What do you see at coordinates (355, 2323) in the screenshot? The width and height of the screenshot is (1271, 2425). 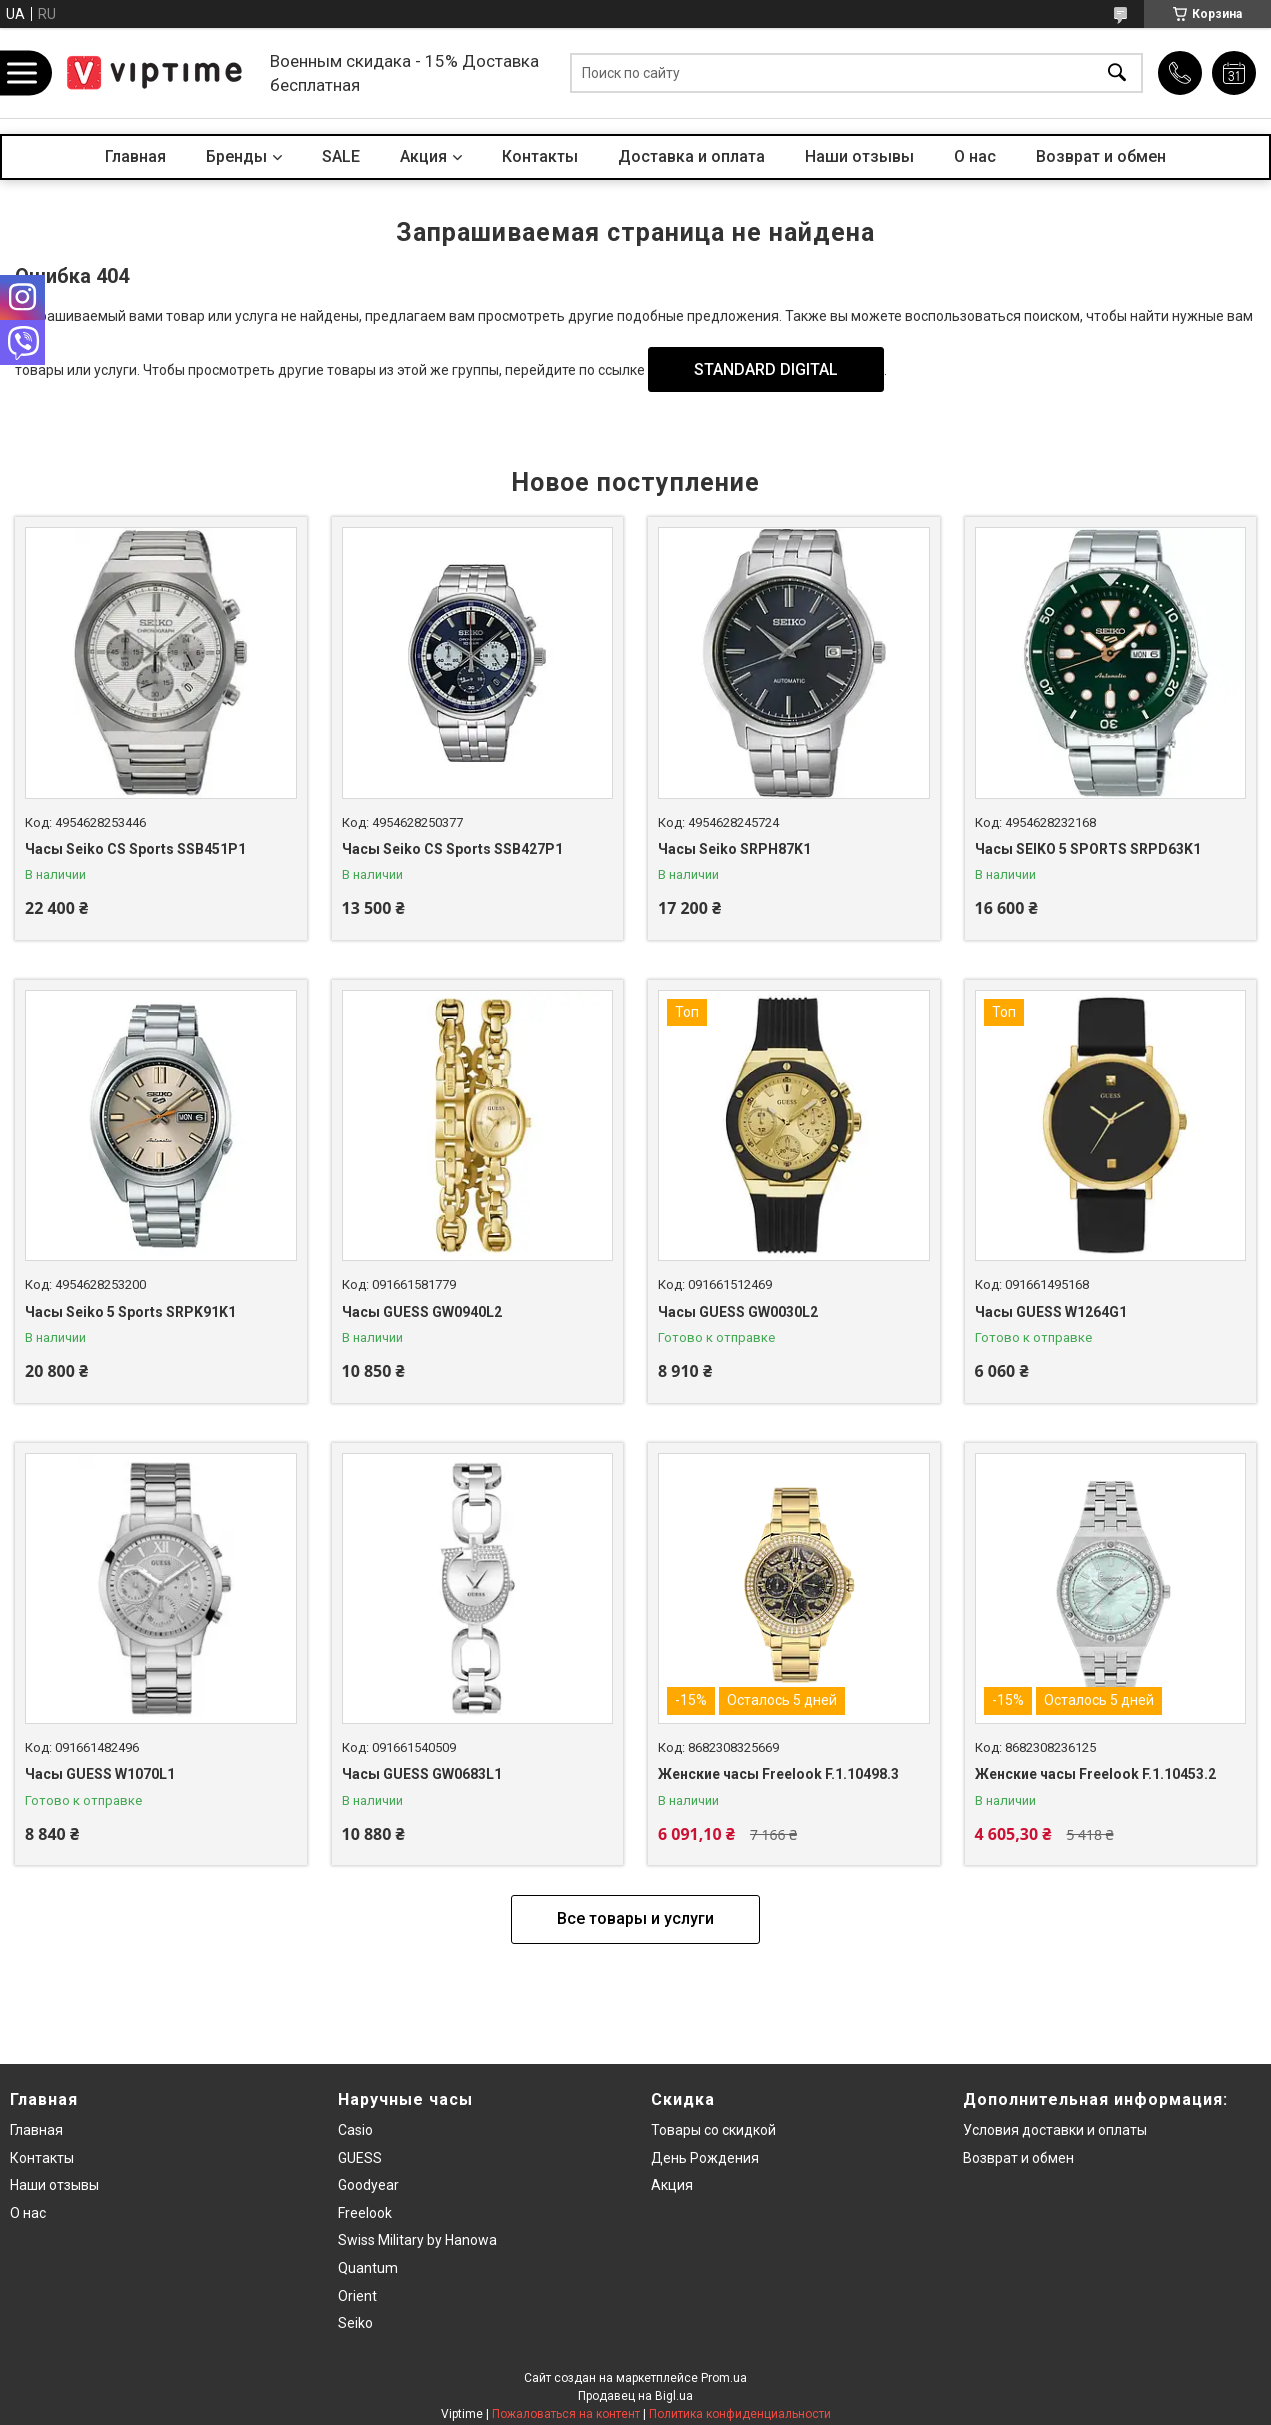 I see `Seiko` at bounding box center [355, 2323].